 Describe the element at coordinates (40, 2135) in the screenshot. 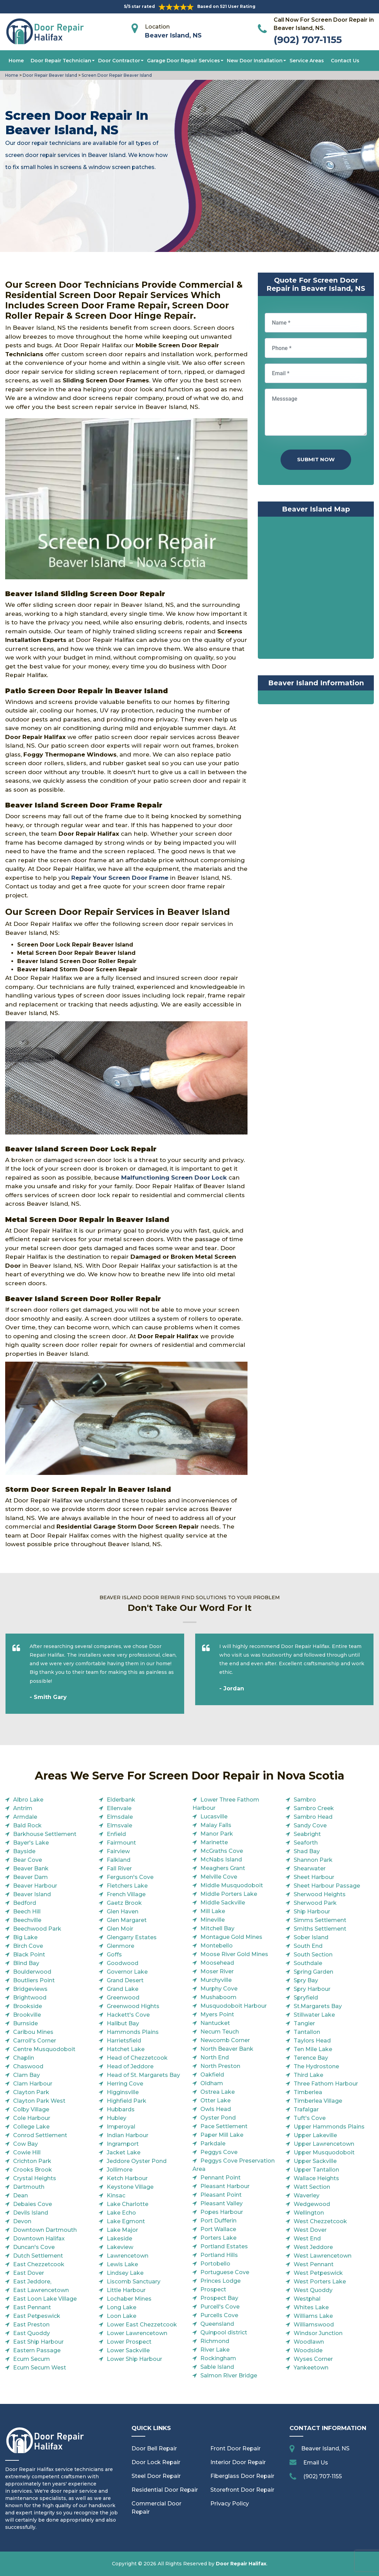

I see `Conrod Settlement` at that location.